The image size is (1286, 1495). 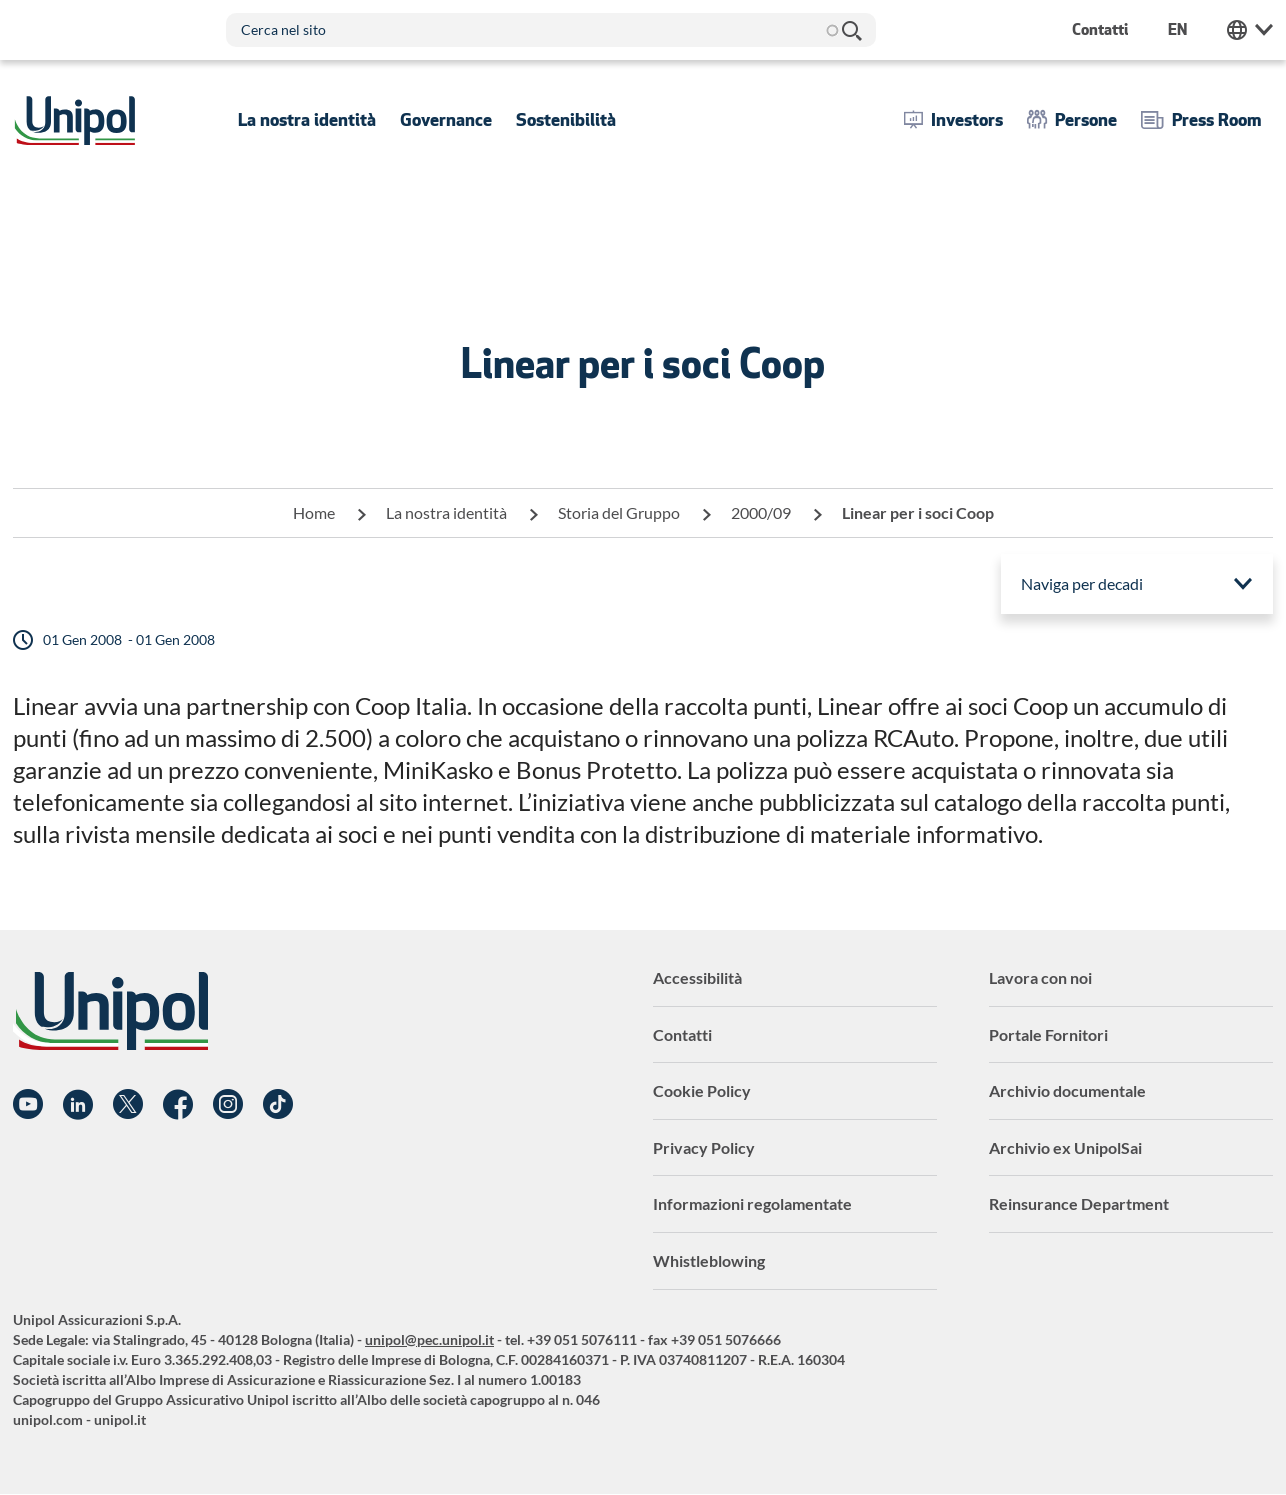 I want to click on YouTube, so click(x=28, y=1105).